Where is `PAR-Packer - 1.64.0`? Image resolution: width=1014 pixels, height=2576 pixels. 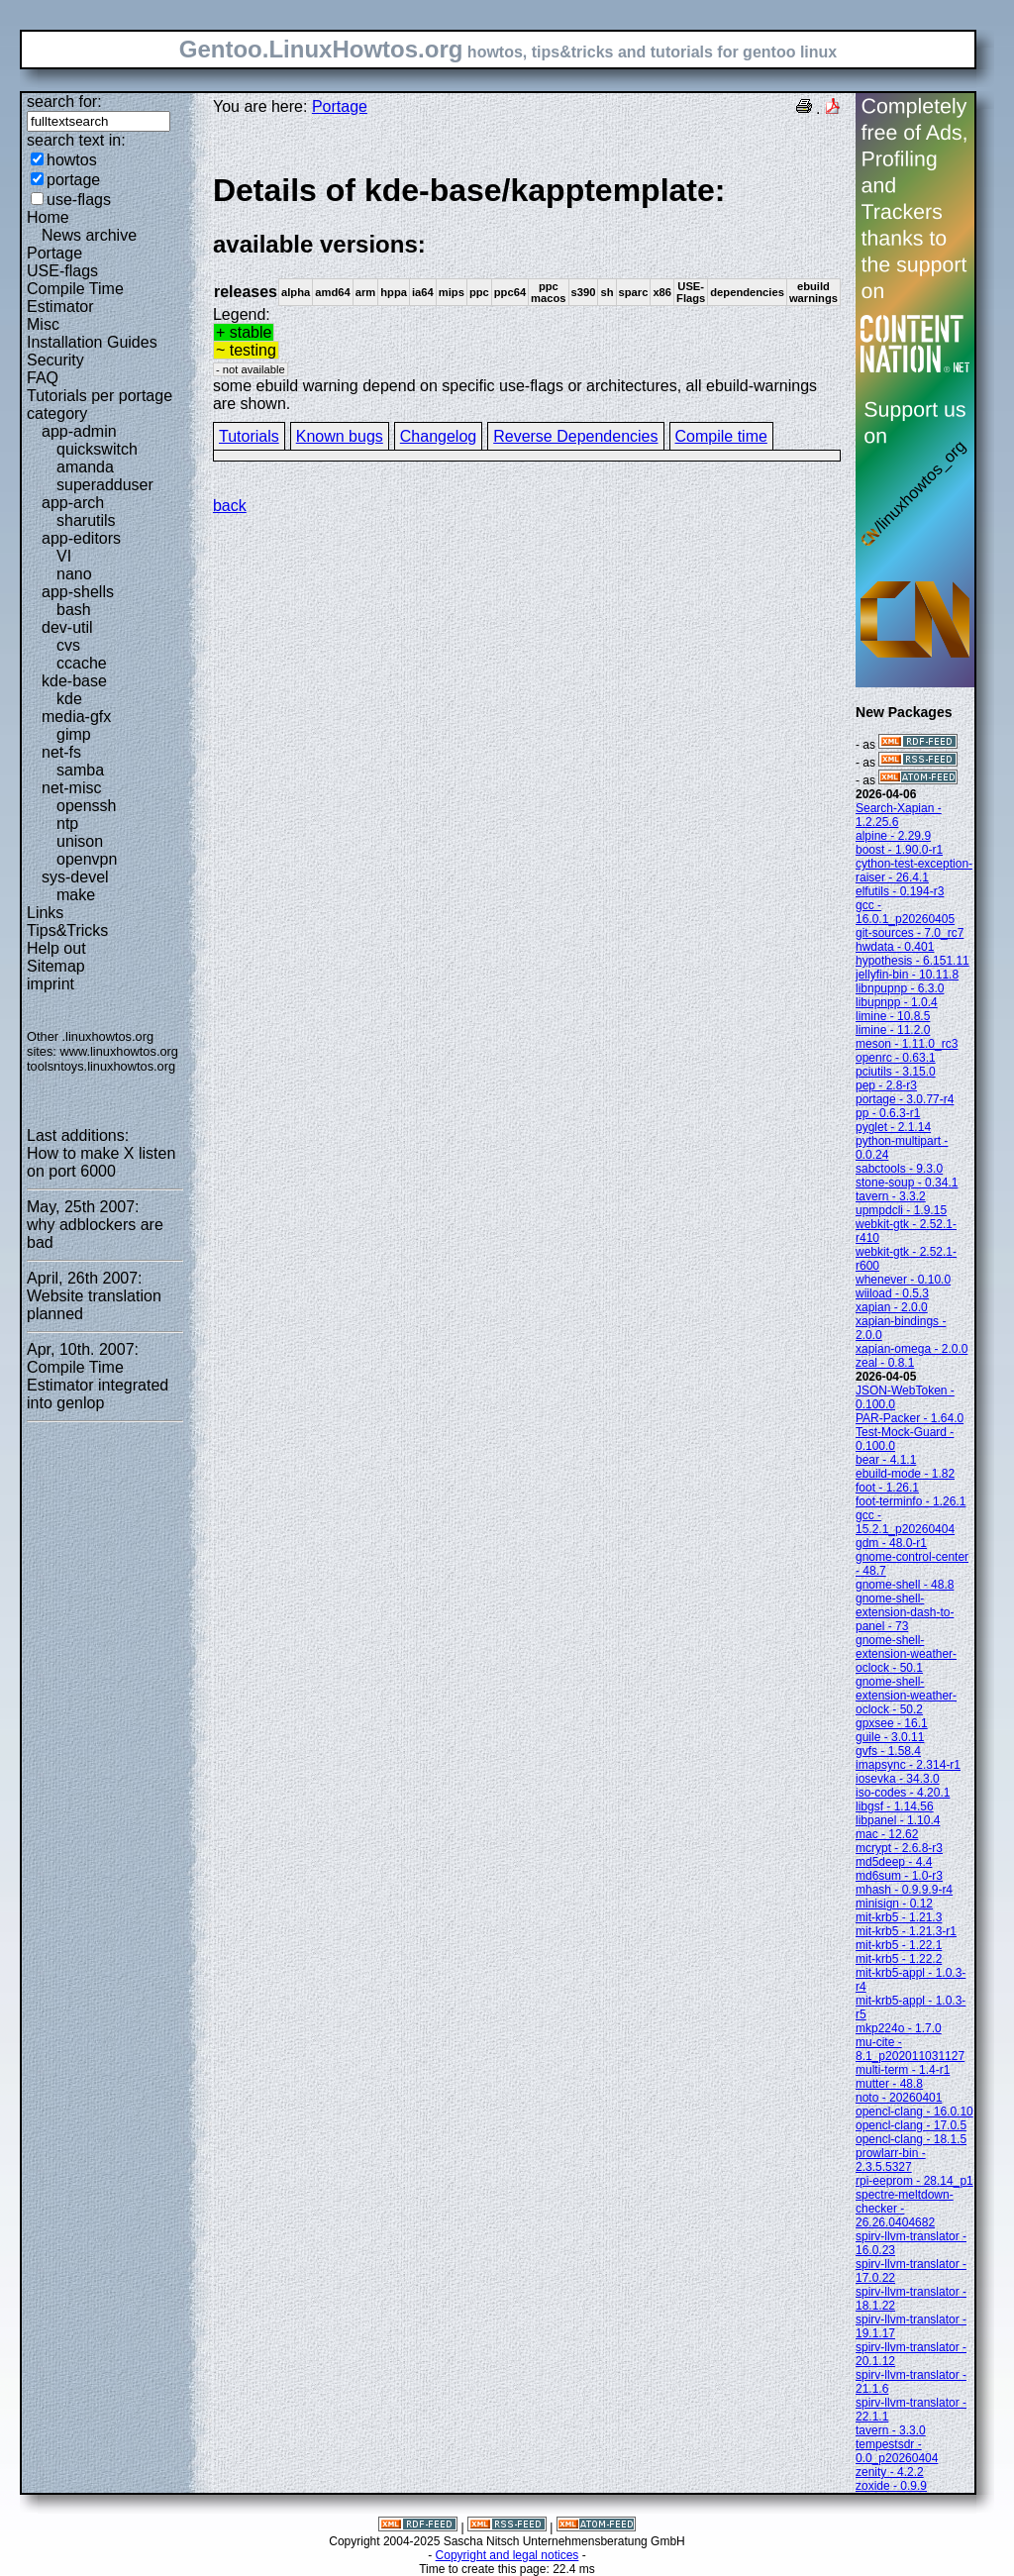
PAR-Packer - 1.64.0 is located at coordinates (909, 1418).